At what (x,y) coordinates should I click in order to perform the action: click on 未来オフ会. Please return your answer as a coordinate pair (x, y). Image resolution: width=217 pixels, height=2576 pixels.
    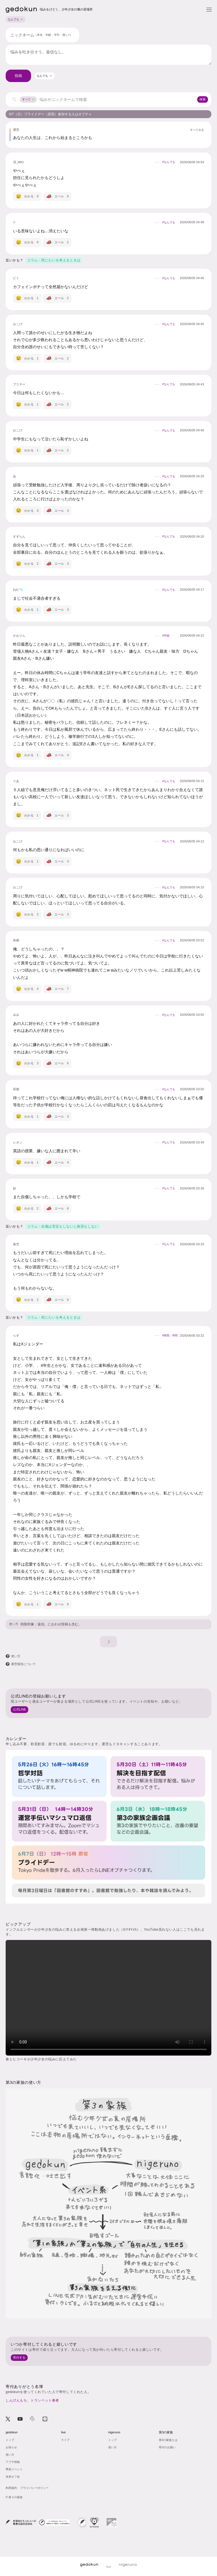
    Looking at the image, I should click on (13, 2476).